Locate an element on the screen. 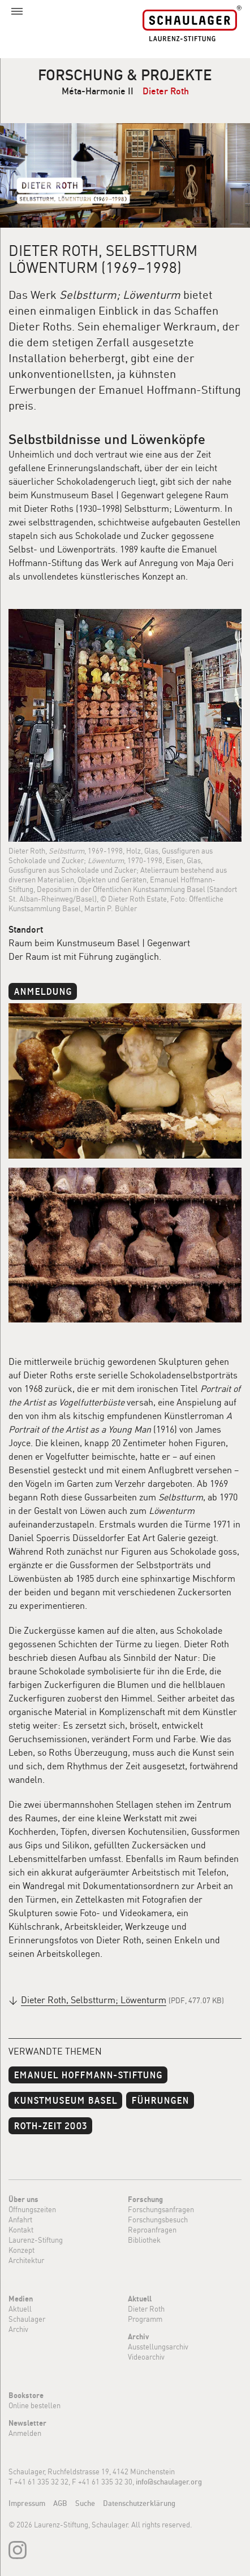  Dieter Roth is located at coordinates (166, 91).